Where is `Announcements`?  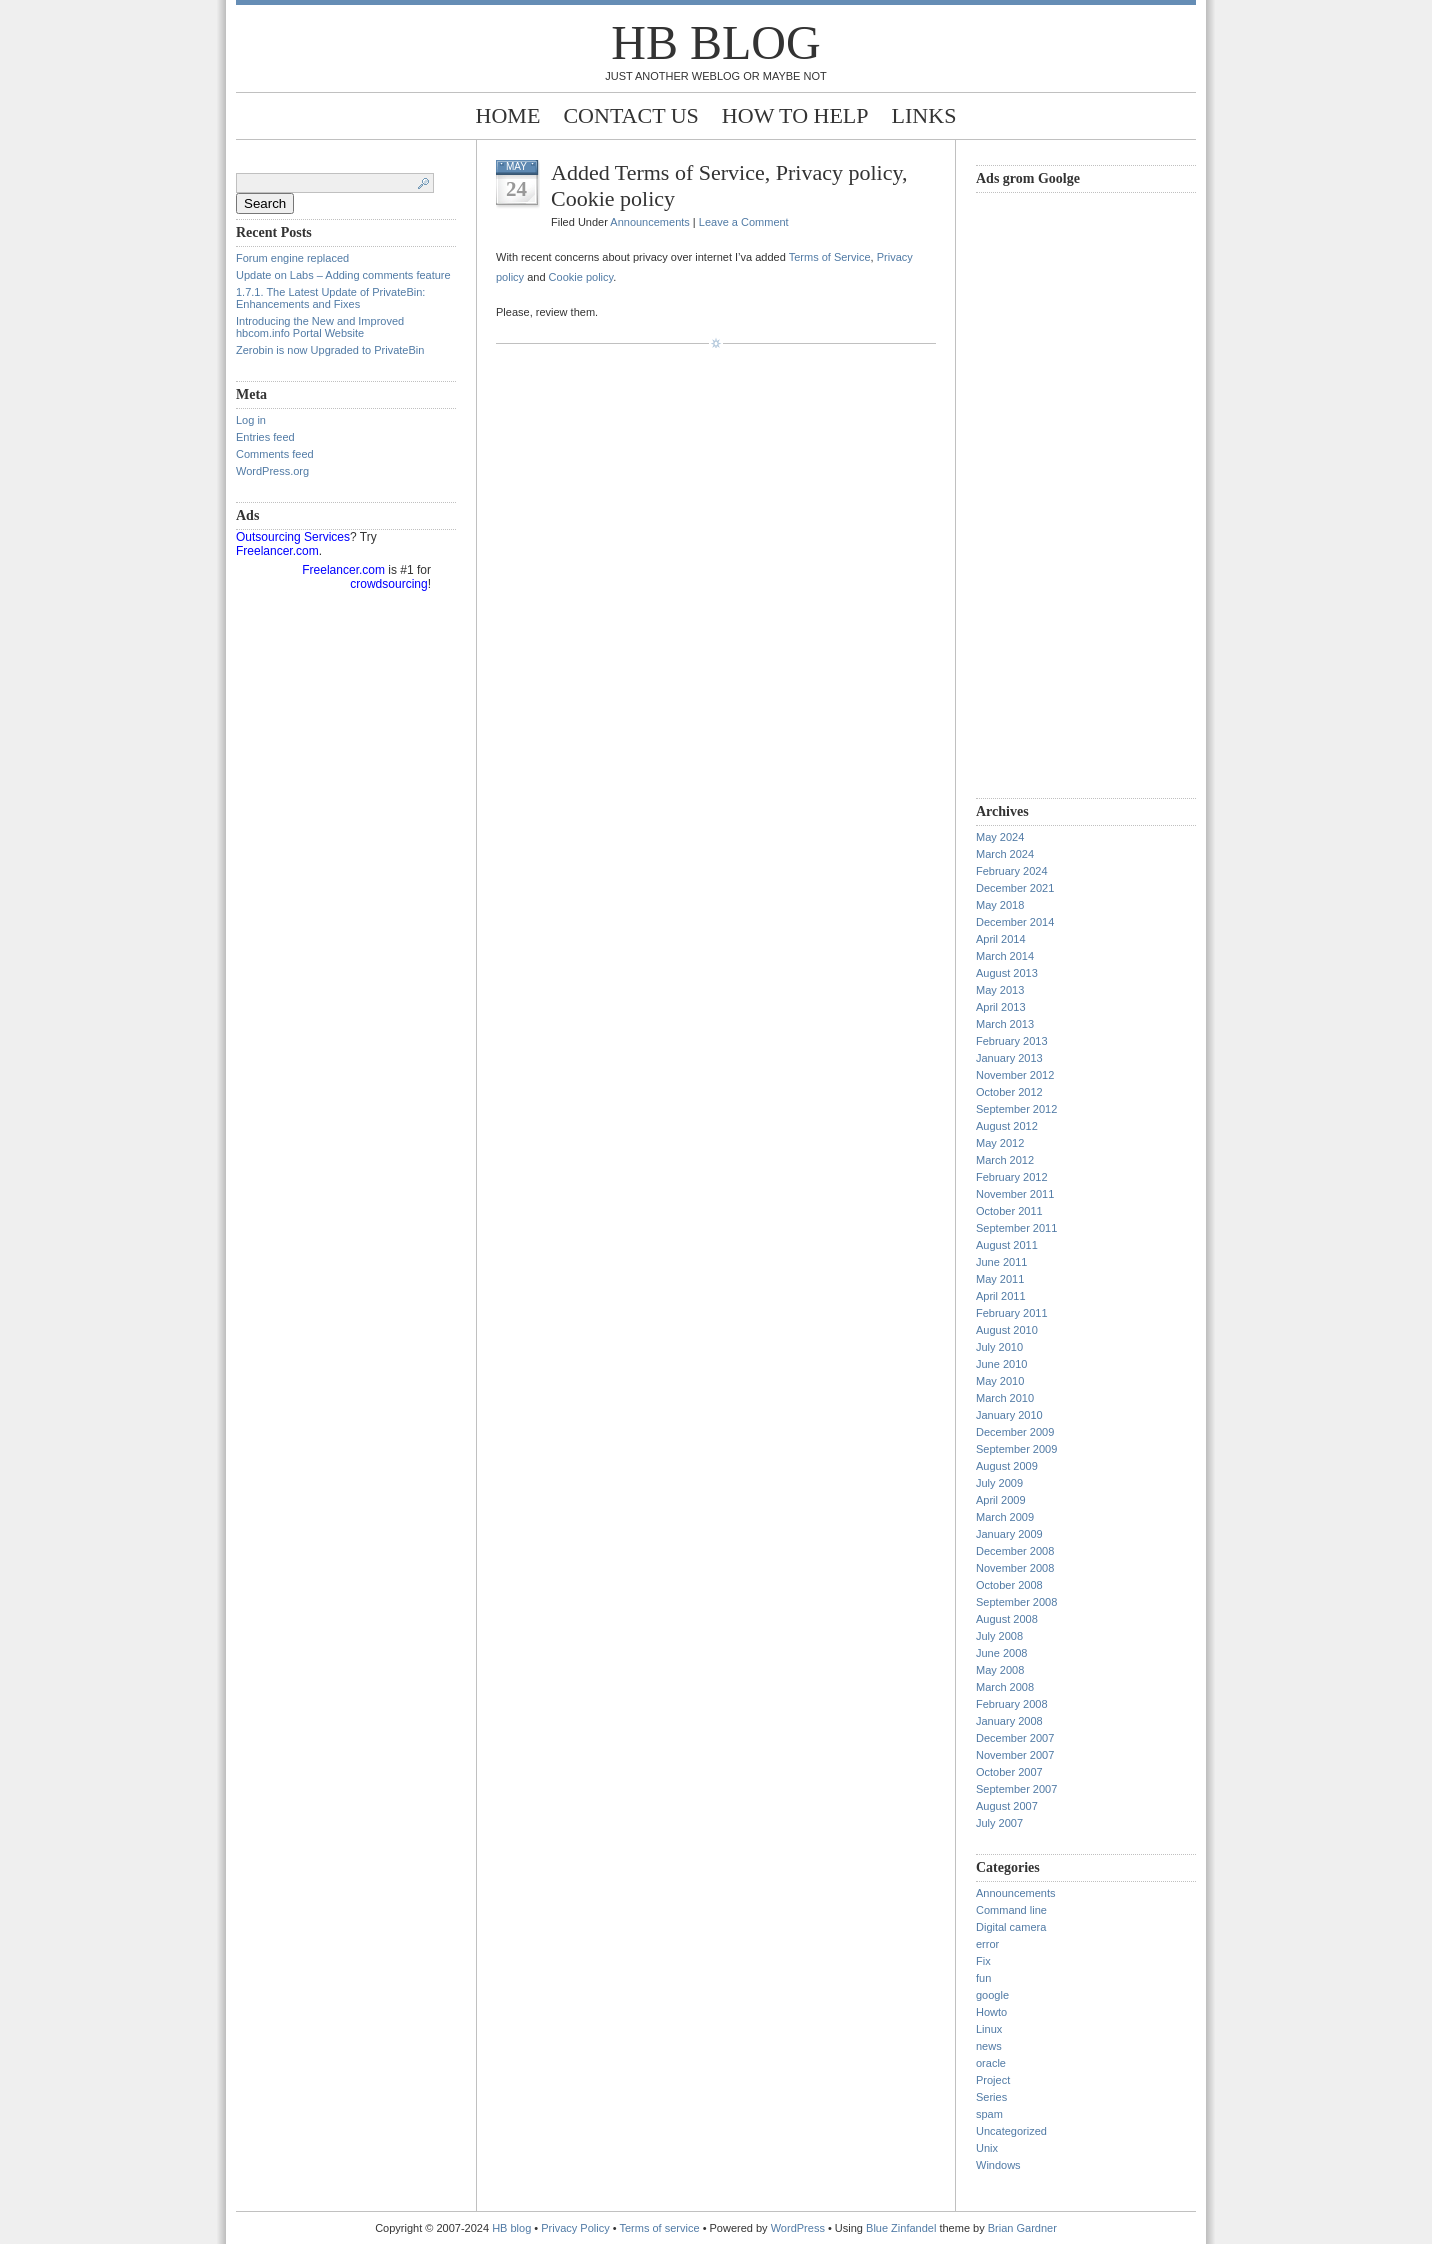 Announcements is located at coordinates (650, 222).